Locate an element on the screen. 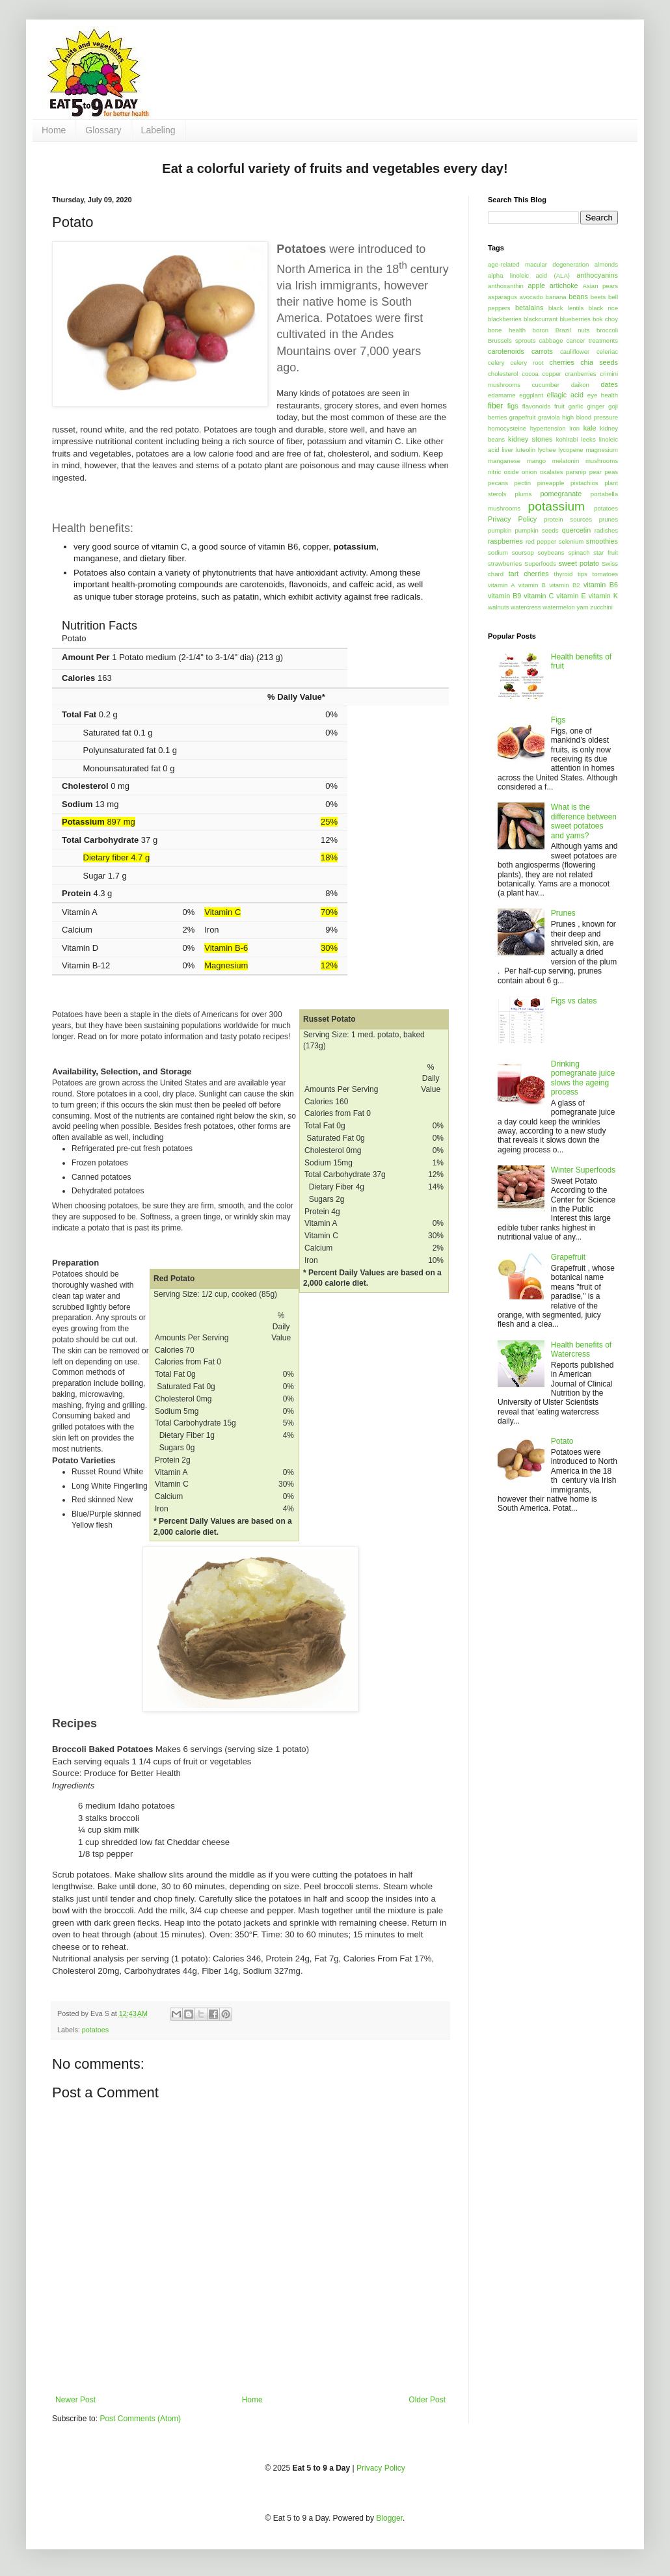 This screenshot has width=670, height=2576. kidney stones is located at coordinates (530, 439).